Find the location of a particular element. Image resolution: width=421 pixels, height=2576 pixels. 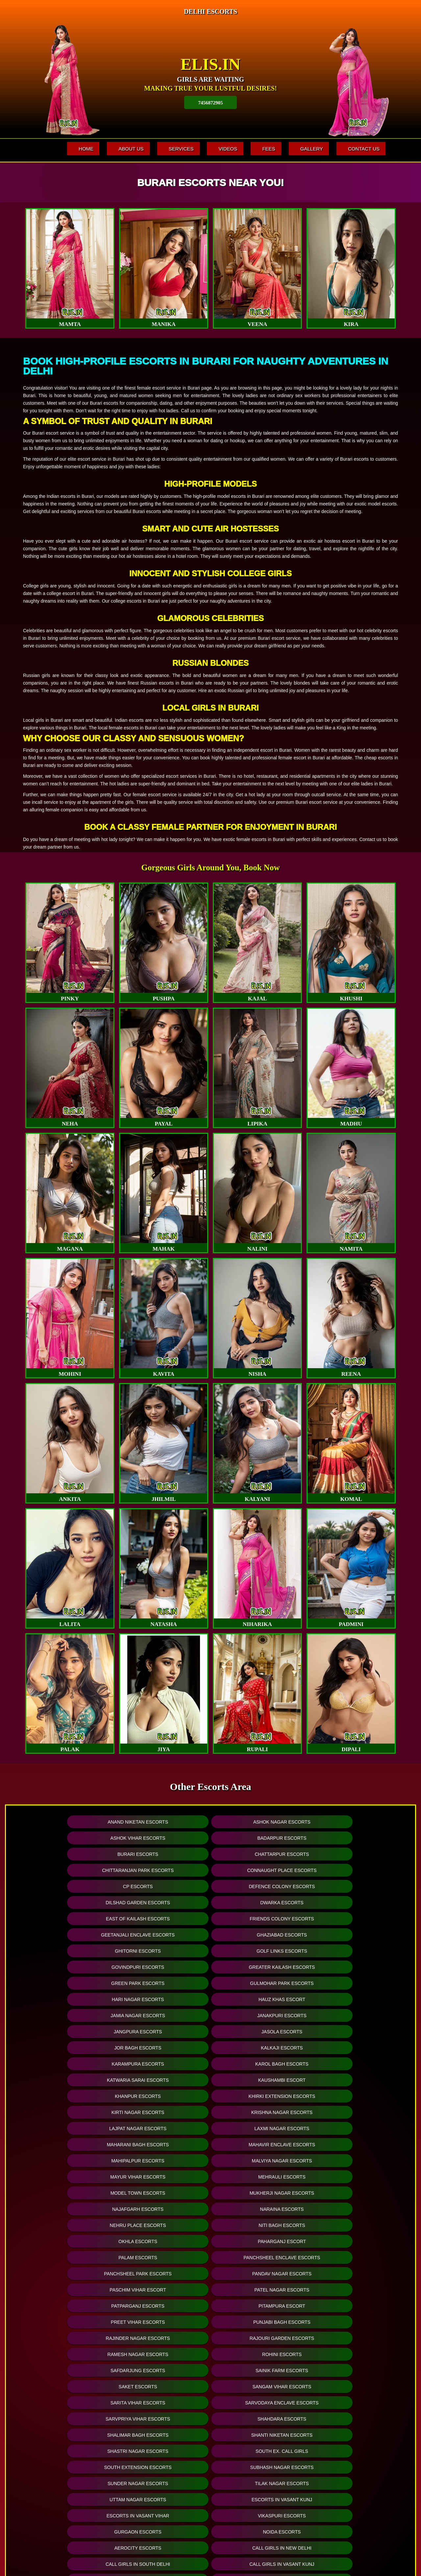

Call Girls in South Delhi is located at coordinates (65, 2193).